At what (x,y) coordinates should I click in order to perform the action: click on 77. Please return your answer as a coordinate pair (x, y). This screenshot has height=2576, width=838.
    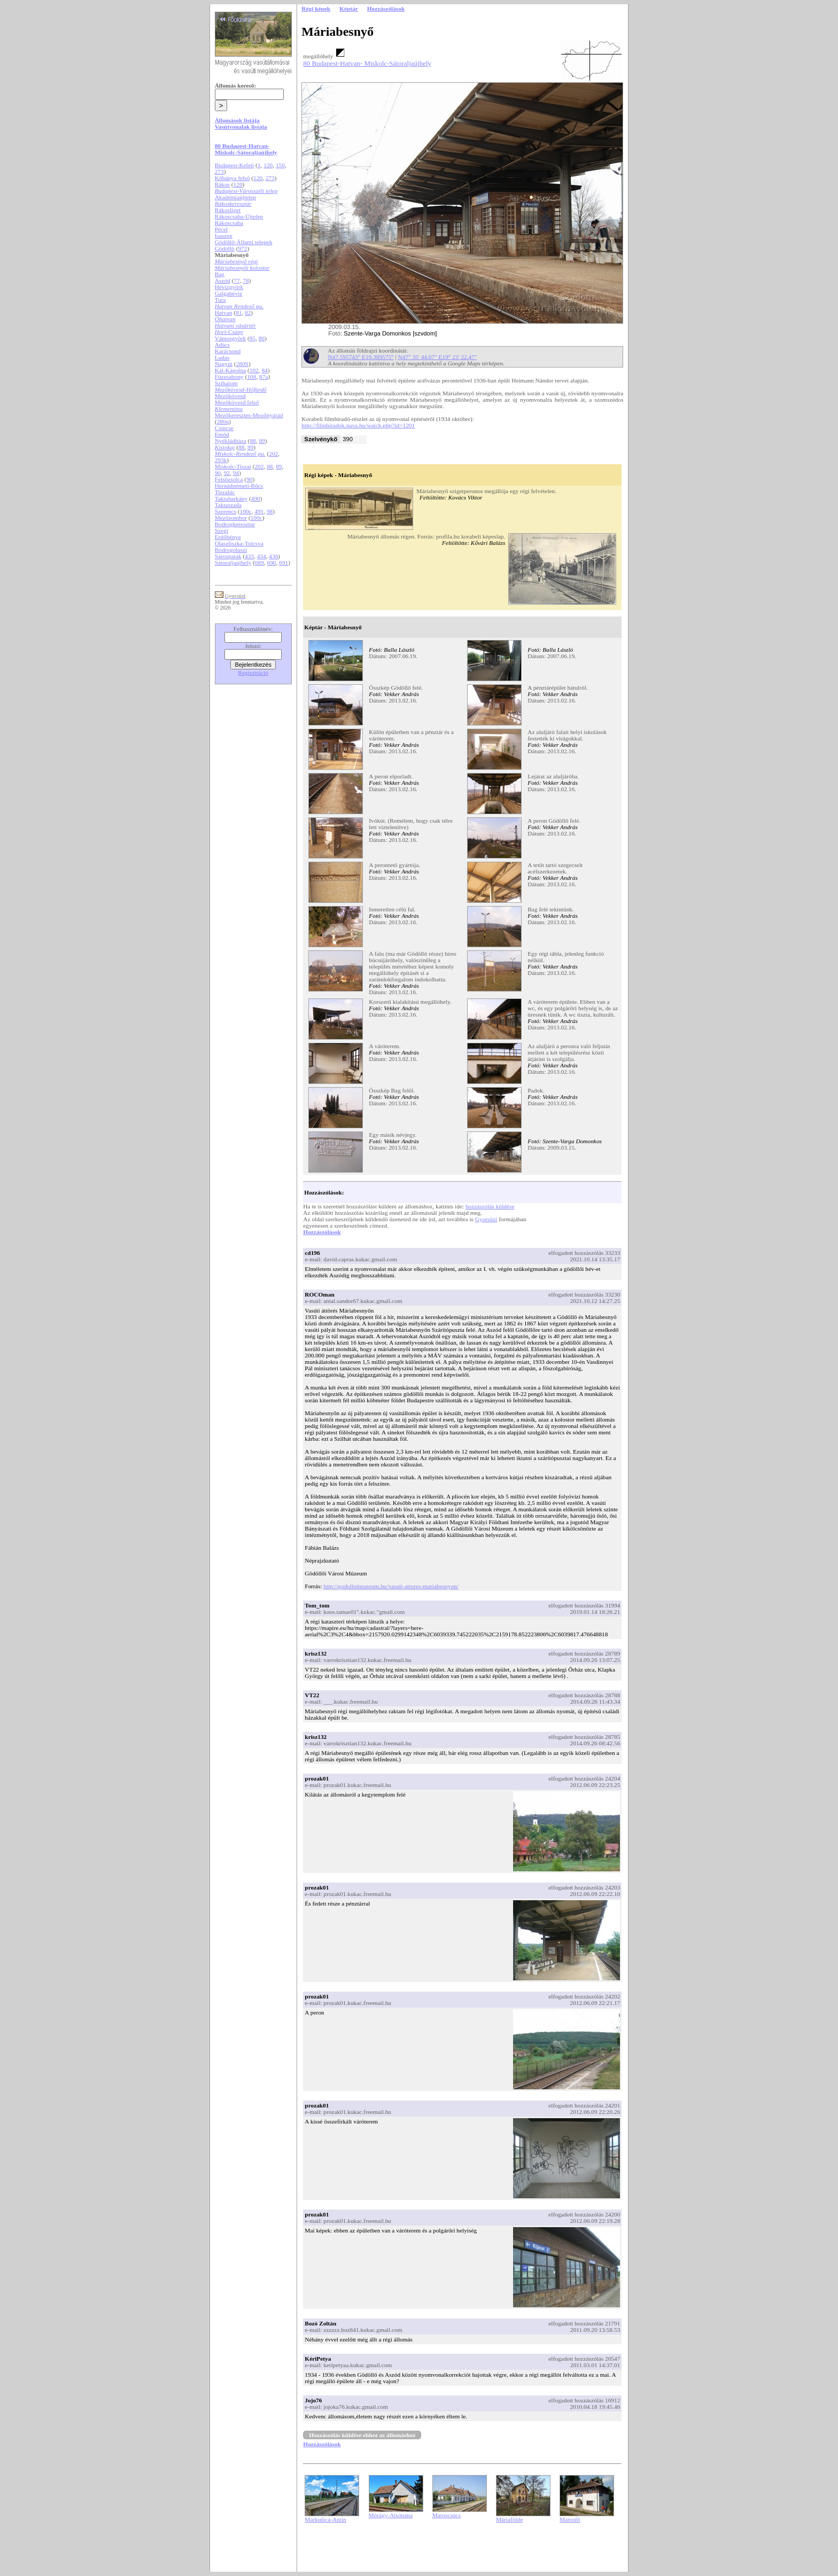
    Looking at the image, I should click on (236, 280).